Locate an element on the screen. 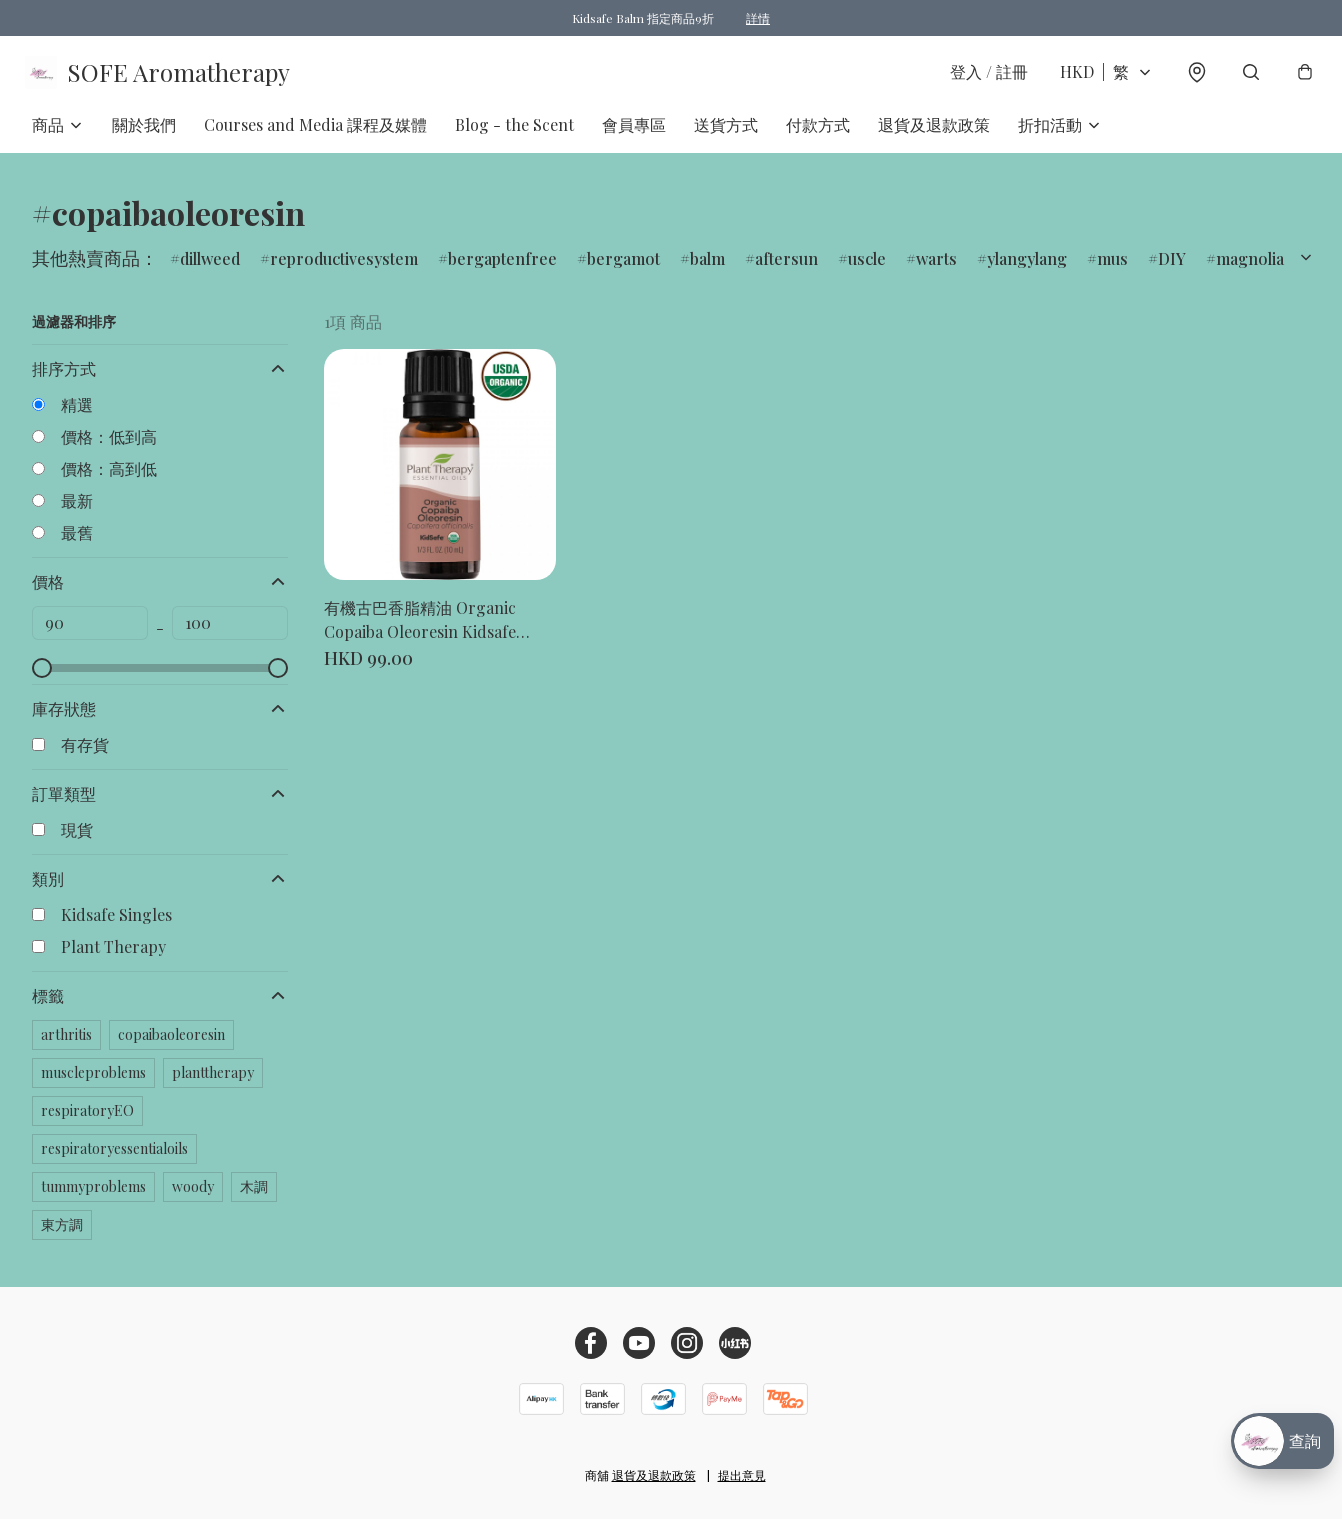 The width and height of the screenshot is (1342, 1519). Blog - the Scent is located at coordinates (514, 135).